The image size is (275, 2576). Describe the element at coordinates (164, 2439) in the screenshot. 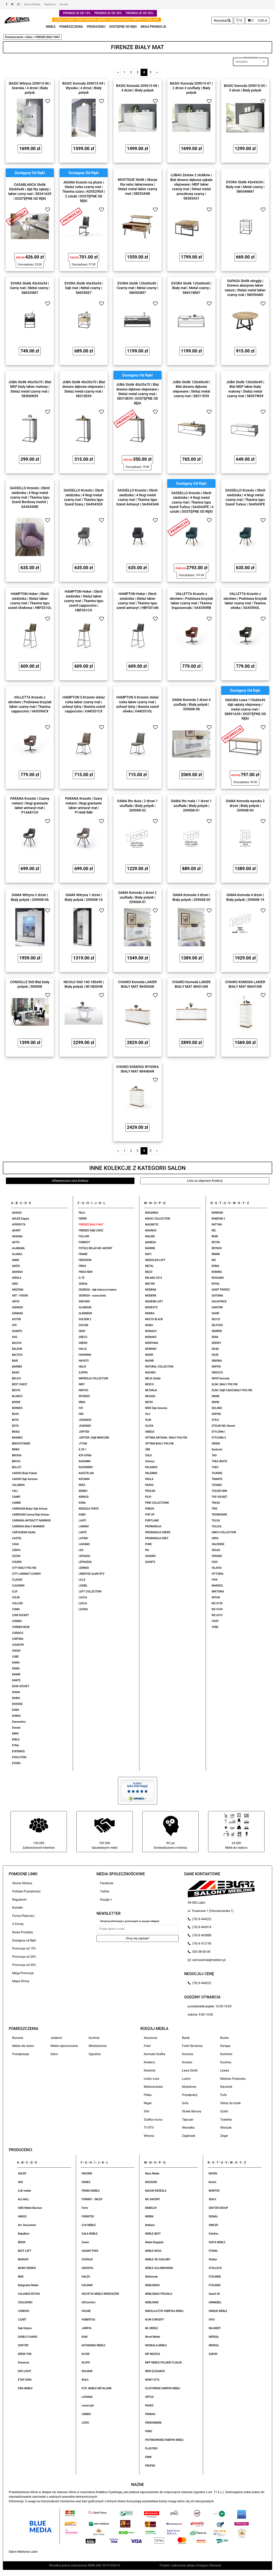

I see `PIOTRKOWSKIE FABRYKI MEBLI` at that location.